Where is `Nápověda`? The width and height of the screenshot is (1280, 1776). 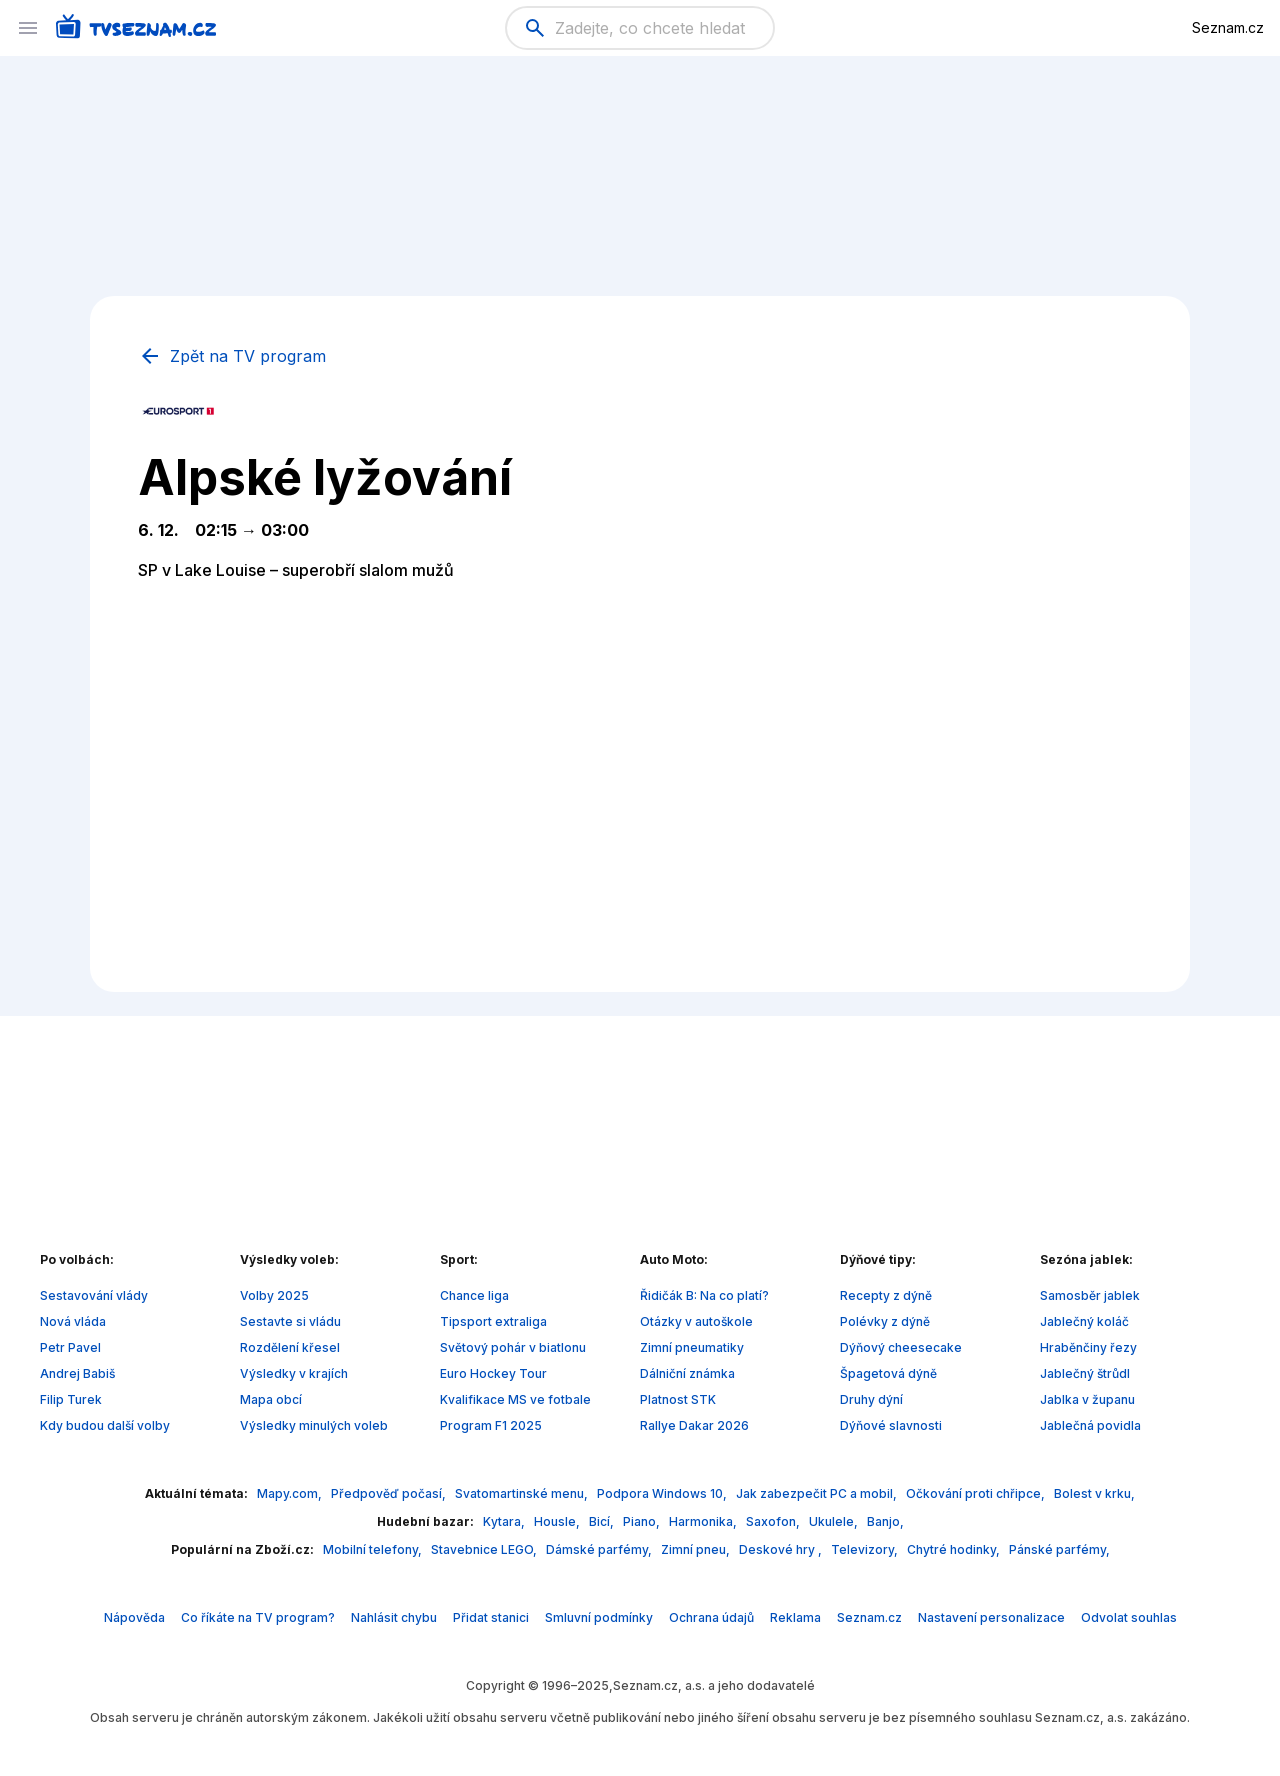
Nápověda is located at coordinates (134, 1617).